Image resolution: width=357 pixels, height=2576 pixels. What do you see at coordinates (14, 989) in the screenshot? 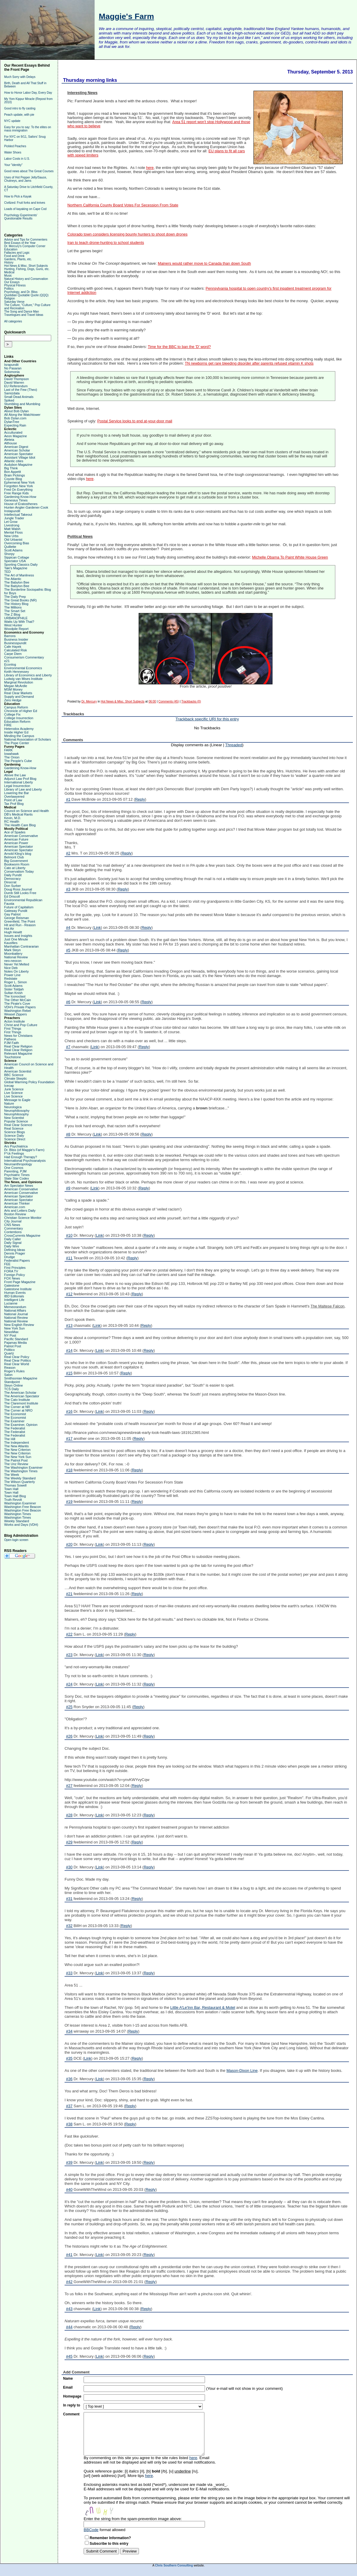
I see `Sister Toldjah` at bounding box center [14, 989].